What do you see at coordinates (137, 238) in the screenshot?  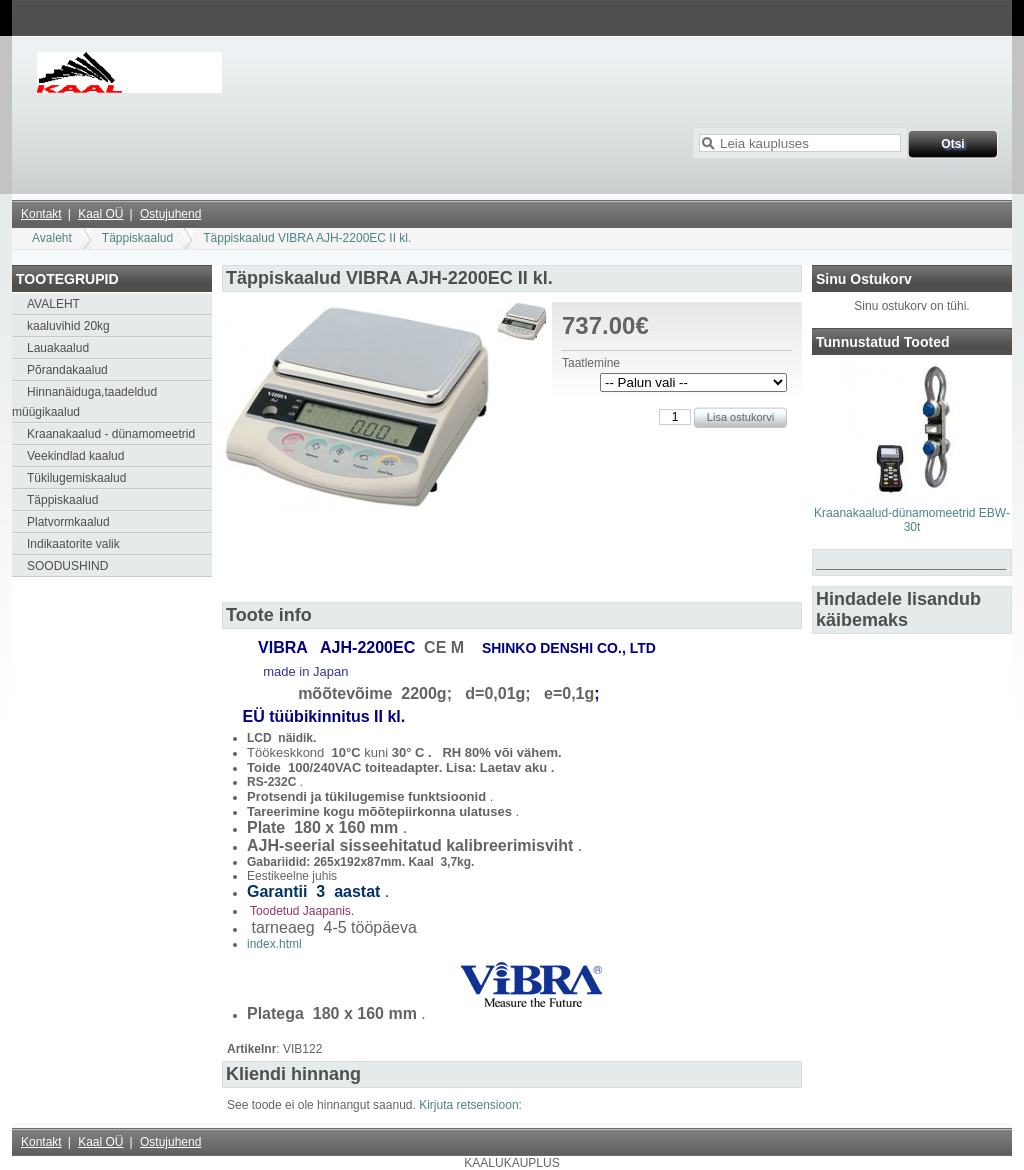 I see `Täppiskaalud` at bounding box center [137, 238].